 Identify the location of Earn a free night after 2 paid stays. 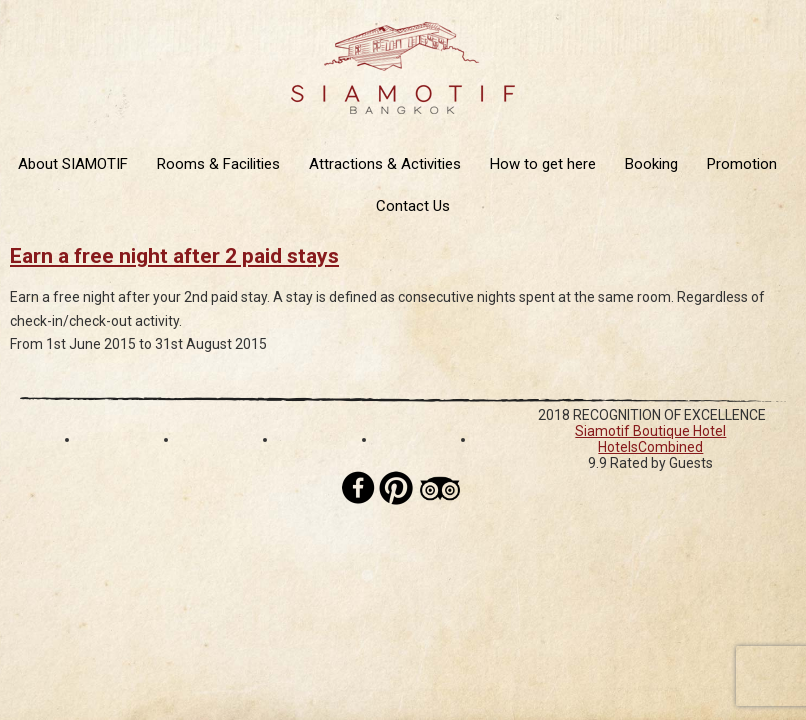
(174, 256).